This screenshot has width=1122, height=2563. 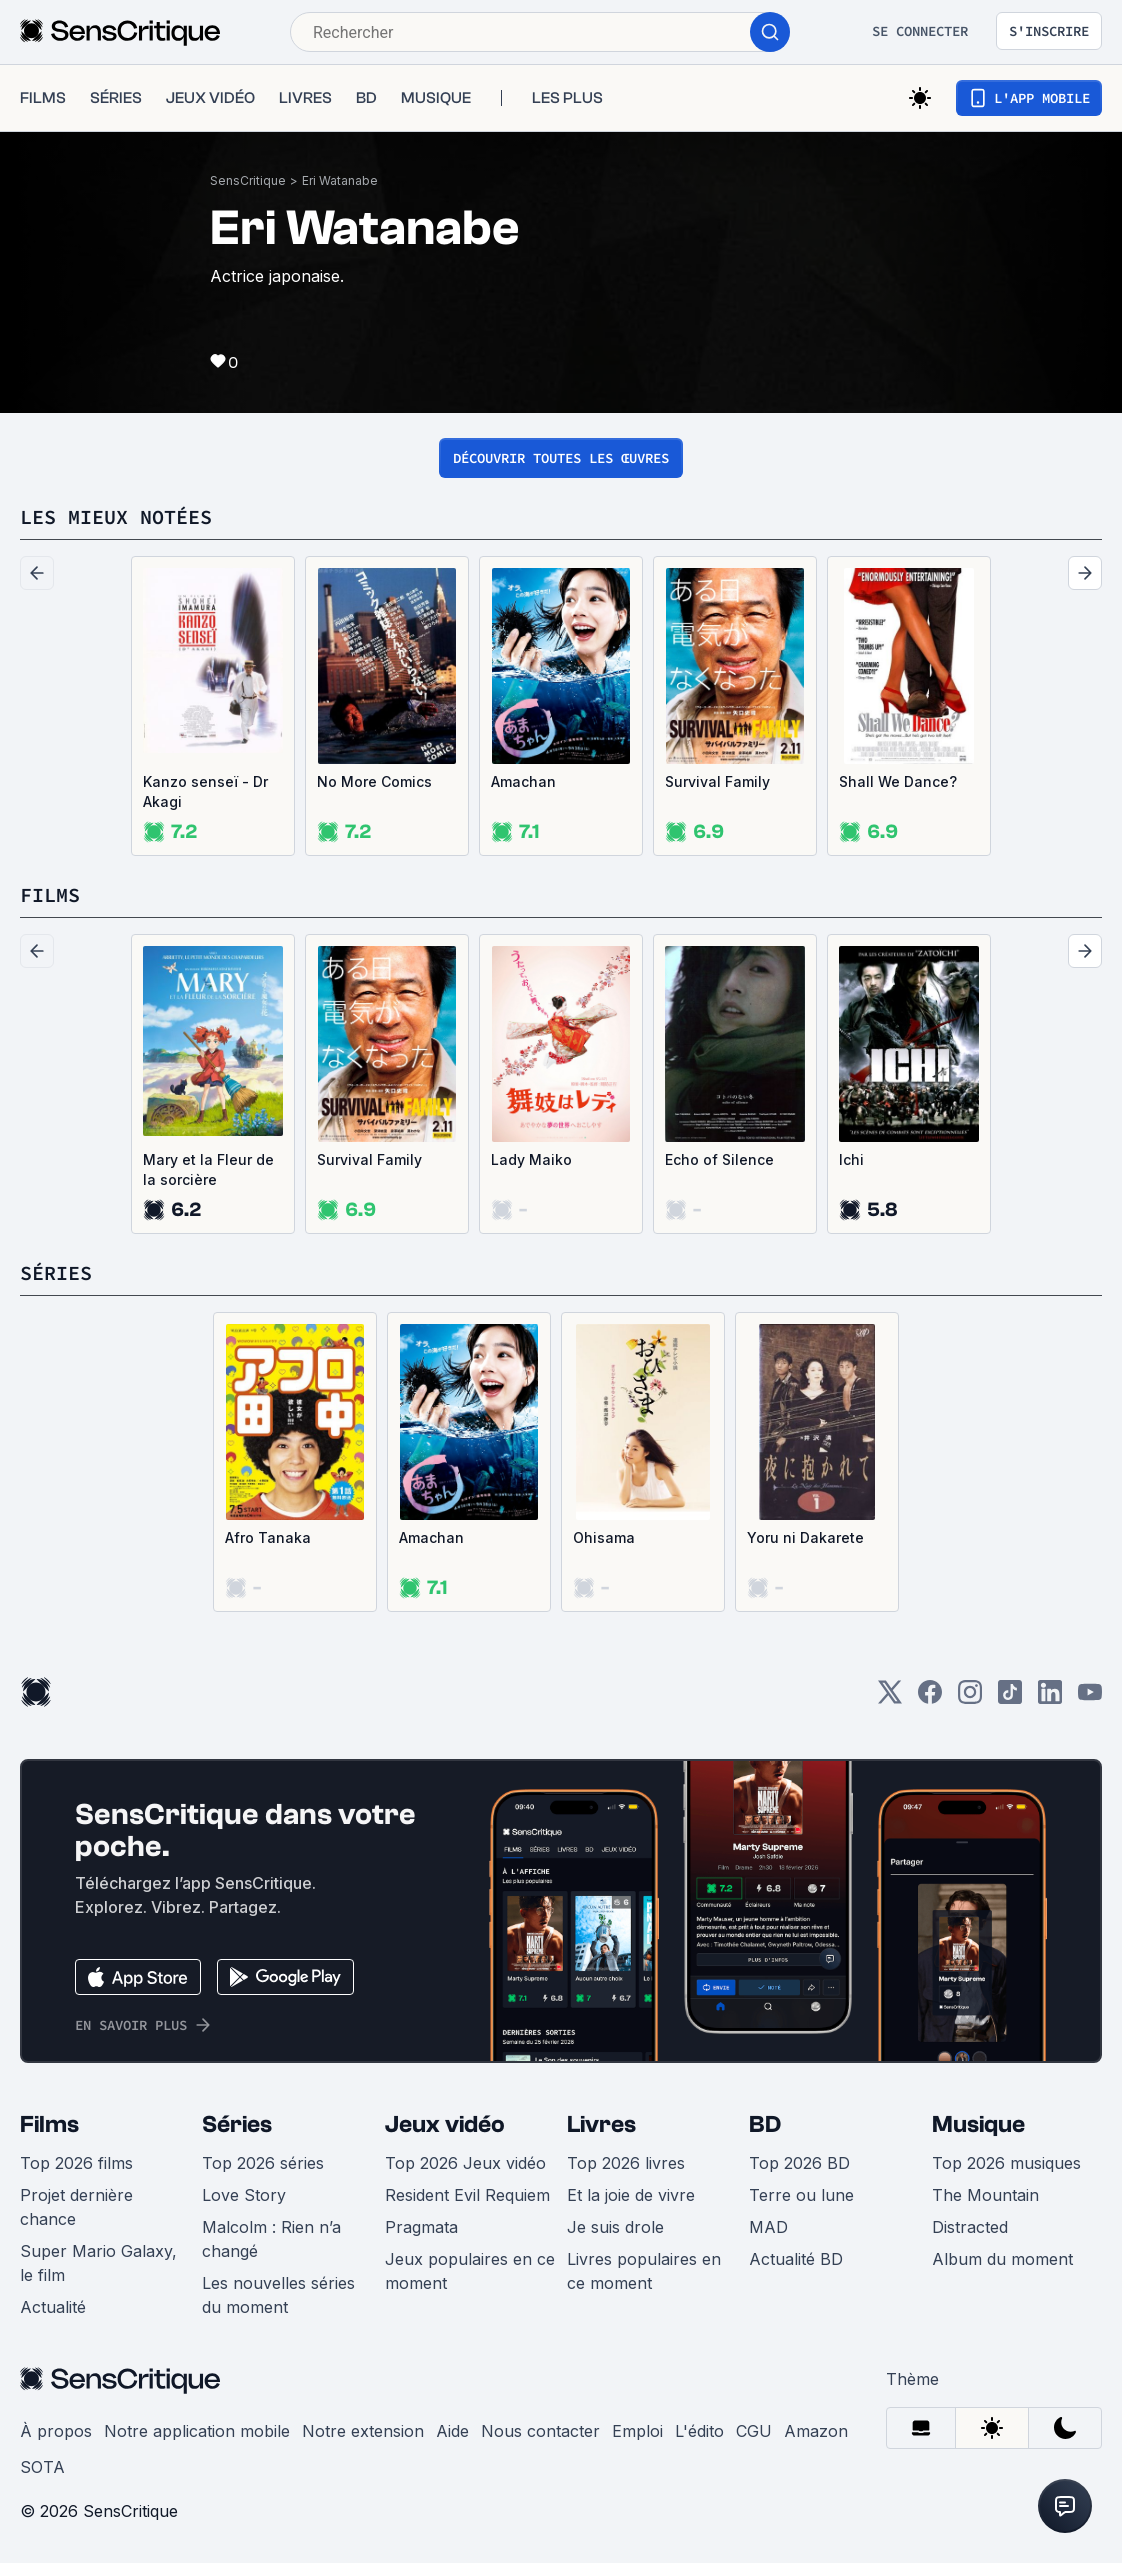 I want to click on Album du moment, so click(x=1002, y=2259).